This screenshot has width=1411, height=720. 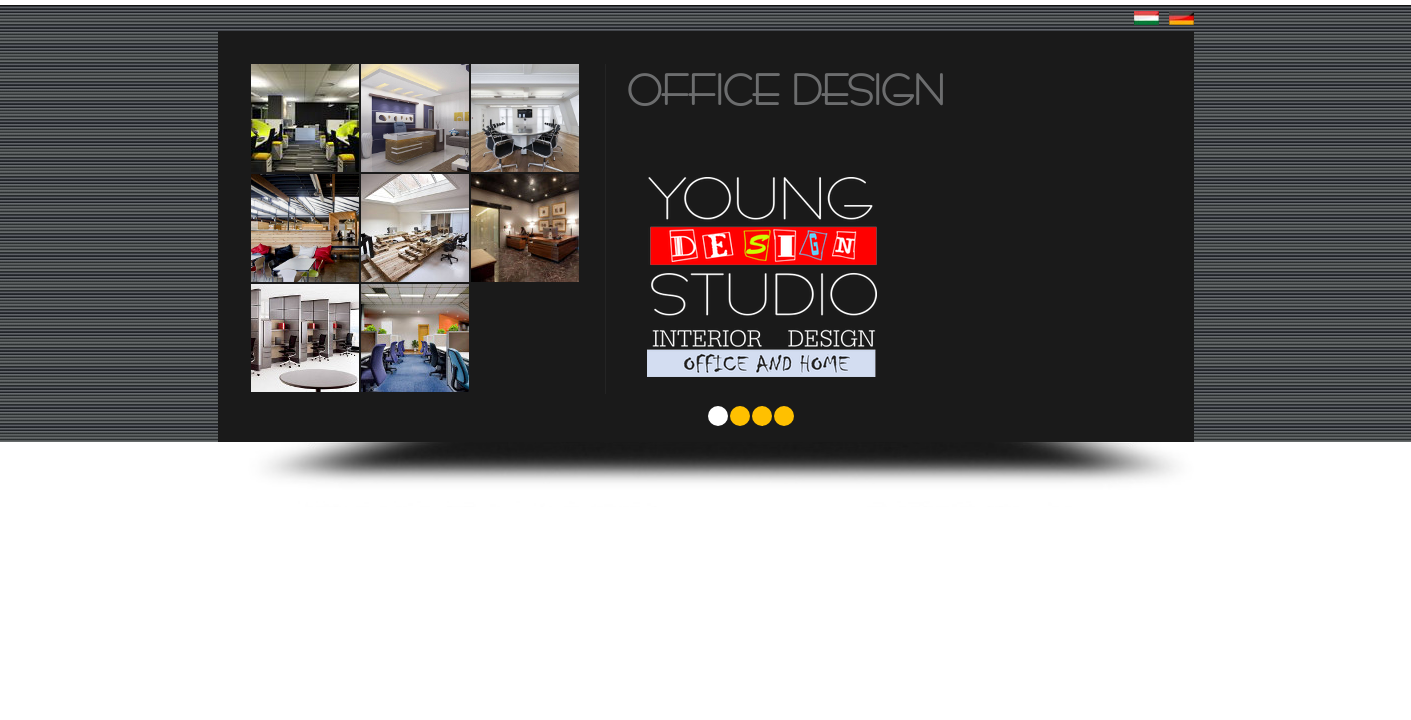 What do you see at coordinates (785, 89) in the screenshot?
I see `Office design` at bounding box center [785, 89].